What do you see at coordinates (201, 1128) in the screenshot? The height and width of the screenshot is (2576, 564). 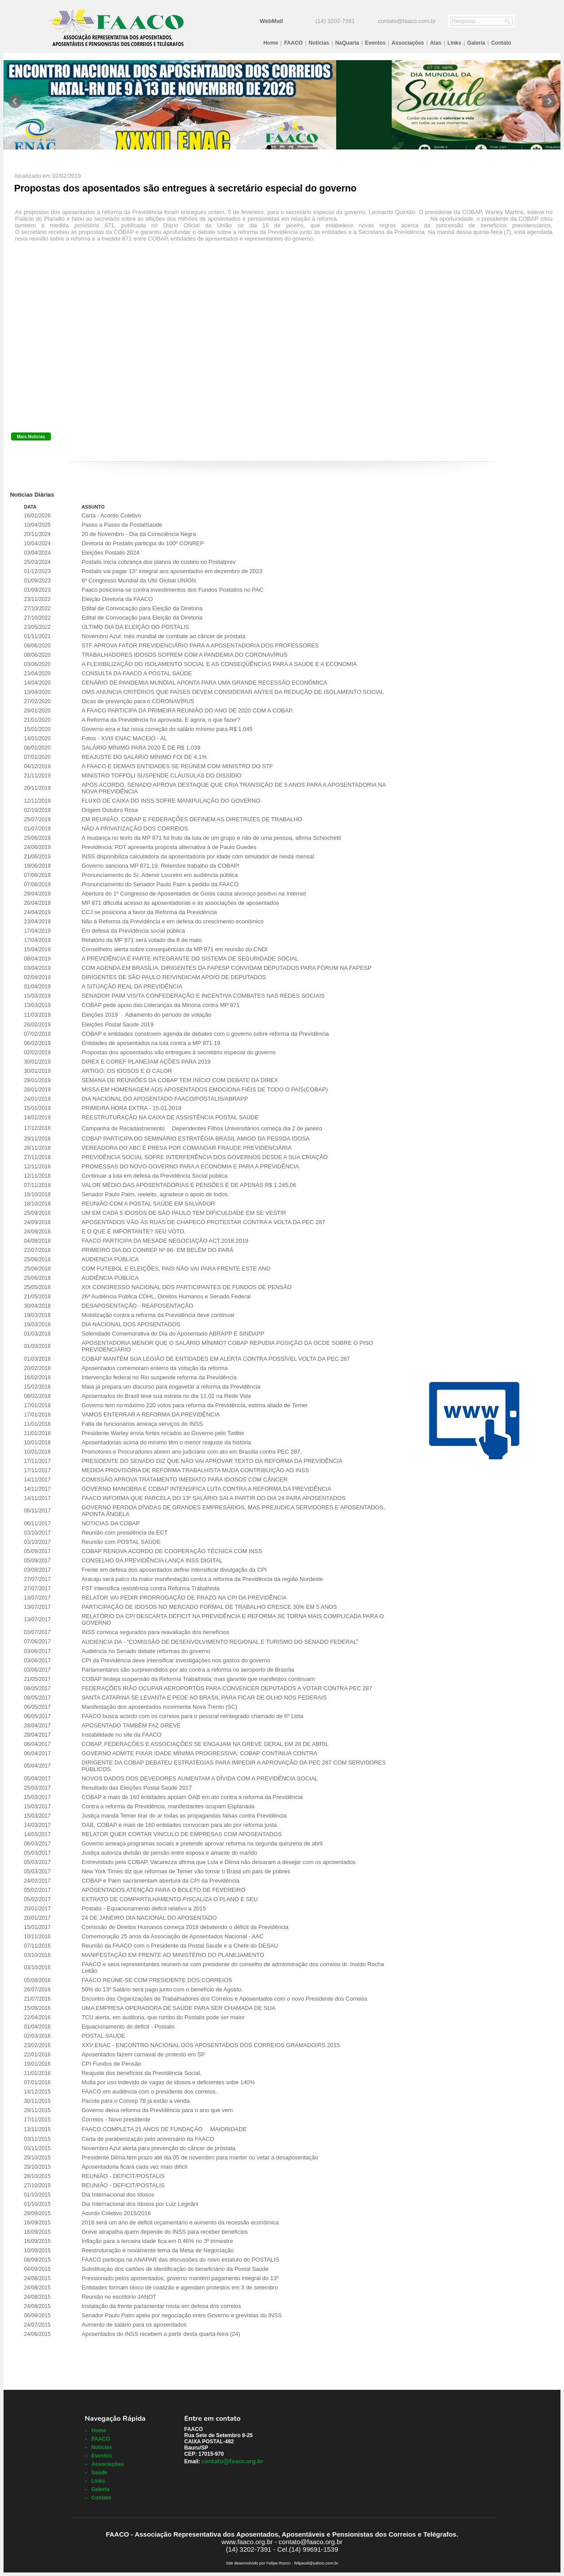 I see `Campanha de Recadastramento  Dependentes Filhos Universitários começa dia 2 de janeiro` at bounding box center [201, 1128].